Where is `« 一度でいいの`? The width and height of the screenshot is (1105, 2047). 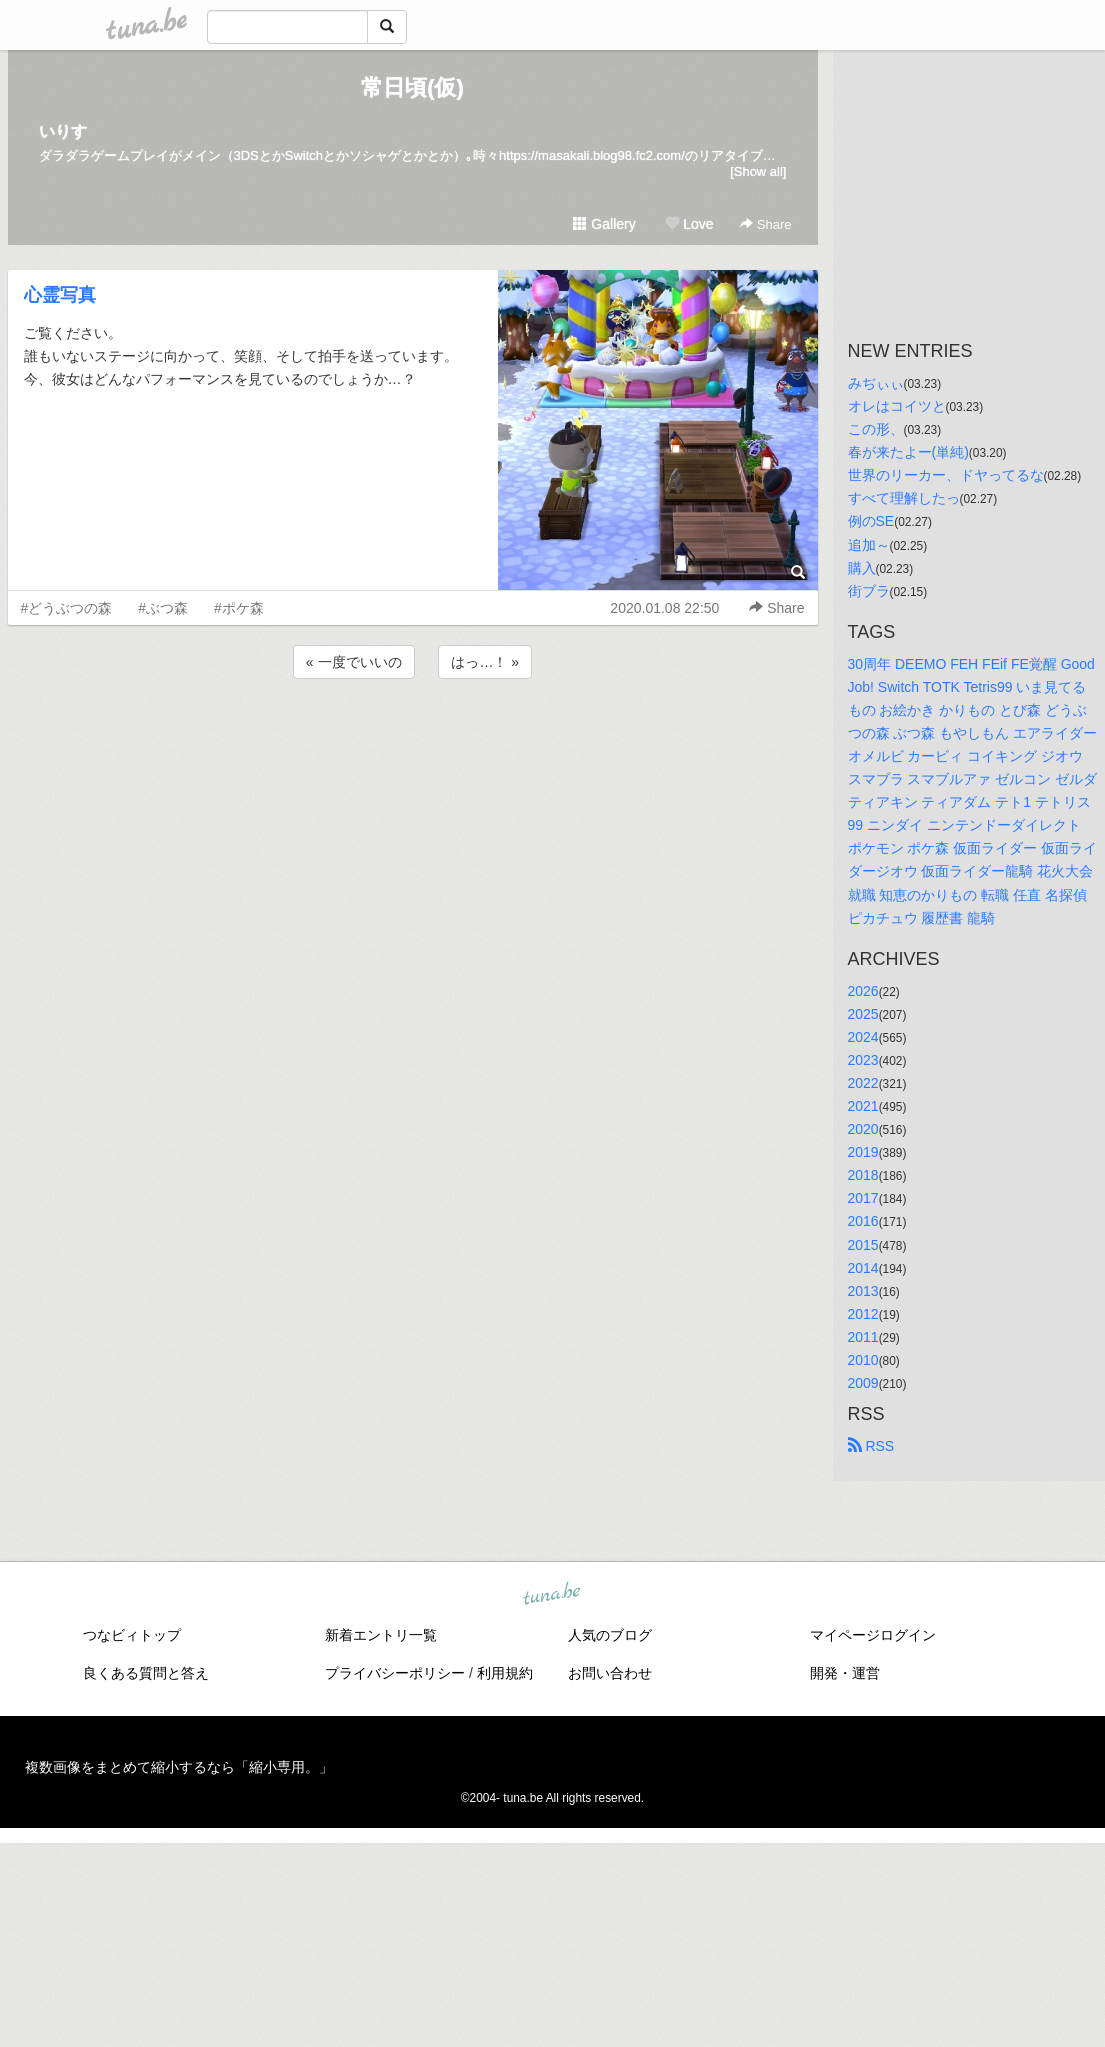 « 一度でいいの is located at coordinates (354, 662).